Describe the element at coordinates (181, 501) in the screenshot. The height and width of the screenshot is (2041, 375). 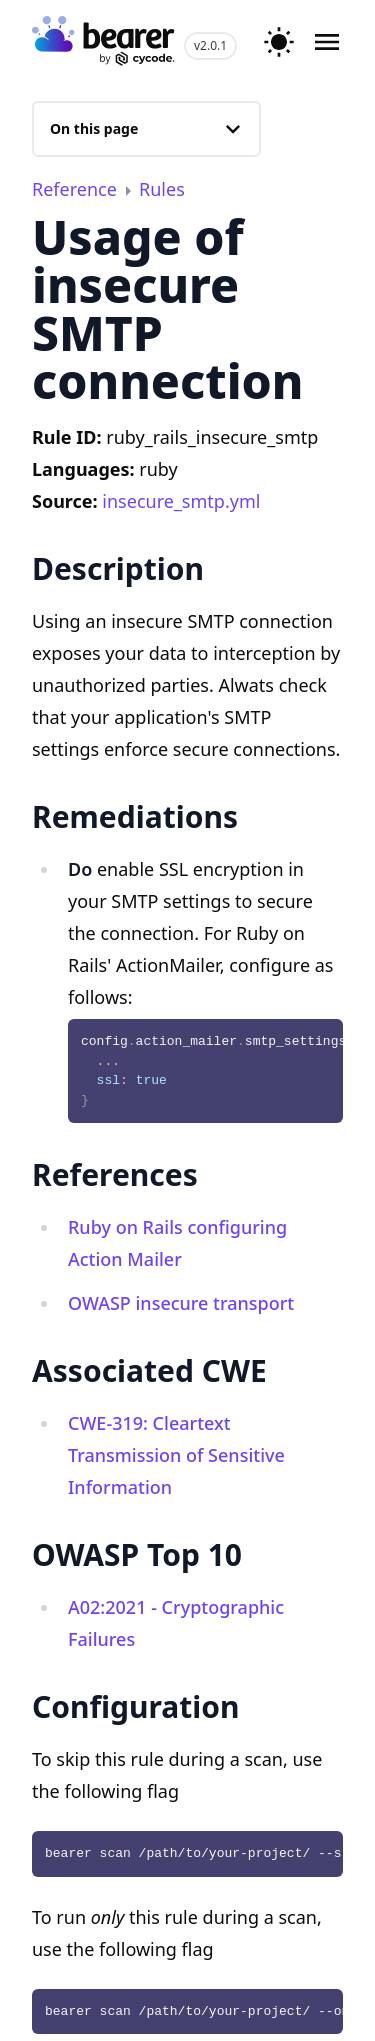
I see `insecure_smtp.yml` at that location.